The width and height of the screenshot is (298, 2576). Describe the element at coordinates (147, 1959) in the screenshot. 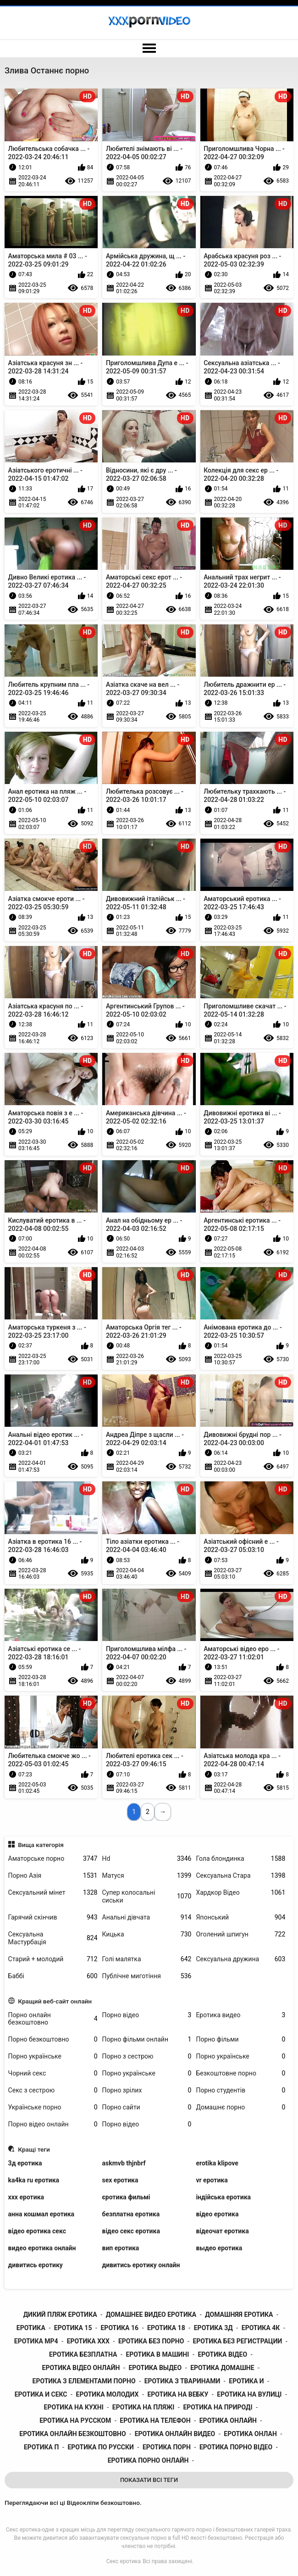

I see `Голі малятка` at that location.